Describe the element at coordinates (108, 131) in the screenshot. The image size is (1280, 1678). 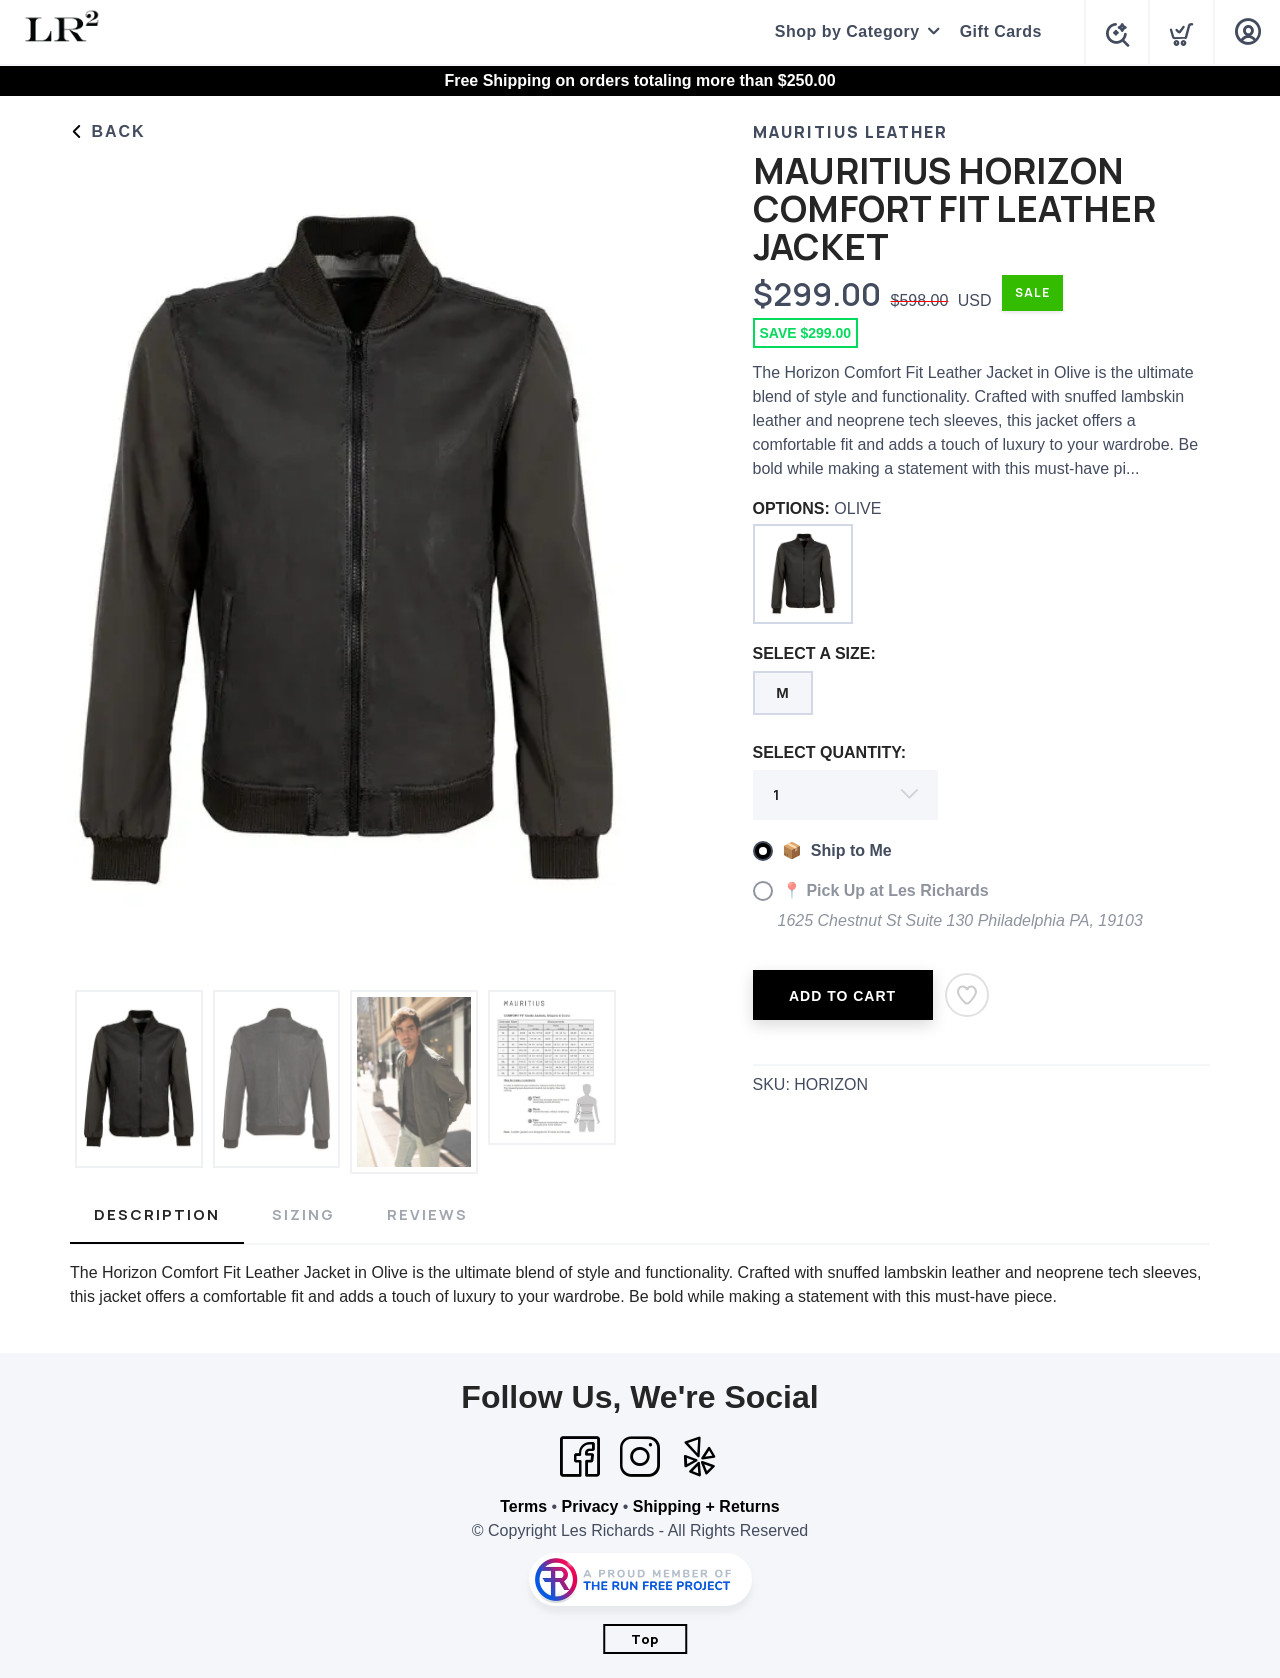
I see `Back` at that location.